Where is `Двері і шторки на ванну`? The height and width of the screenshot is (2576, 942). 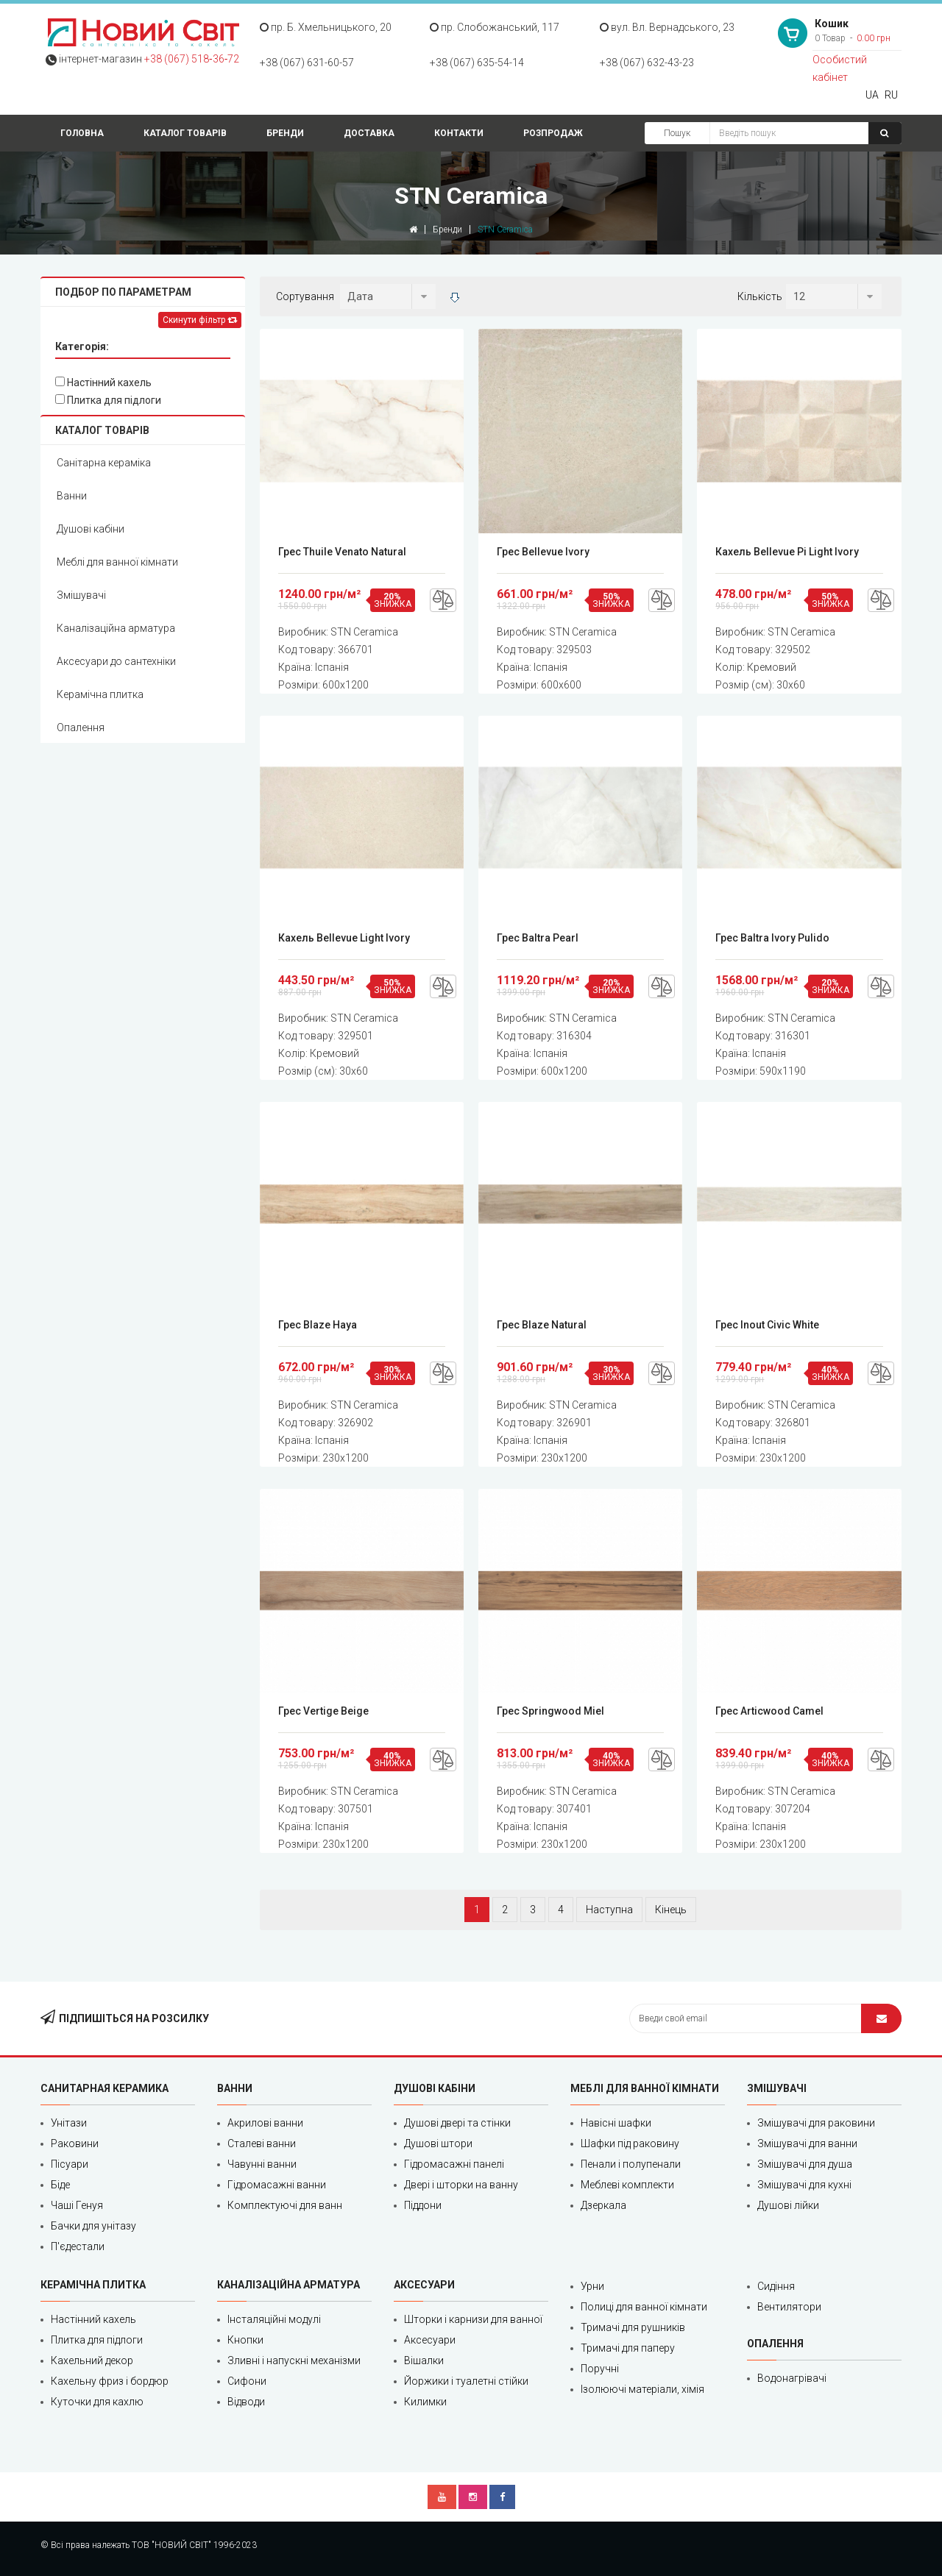
Двері і шторки на ванну is located at coordinates (461, 2185).